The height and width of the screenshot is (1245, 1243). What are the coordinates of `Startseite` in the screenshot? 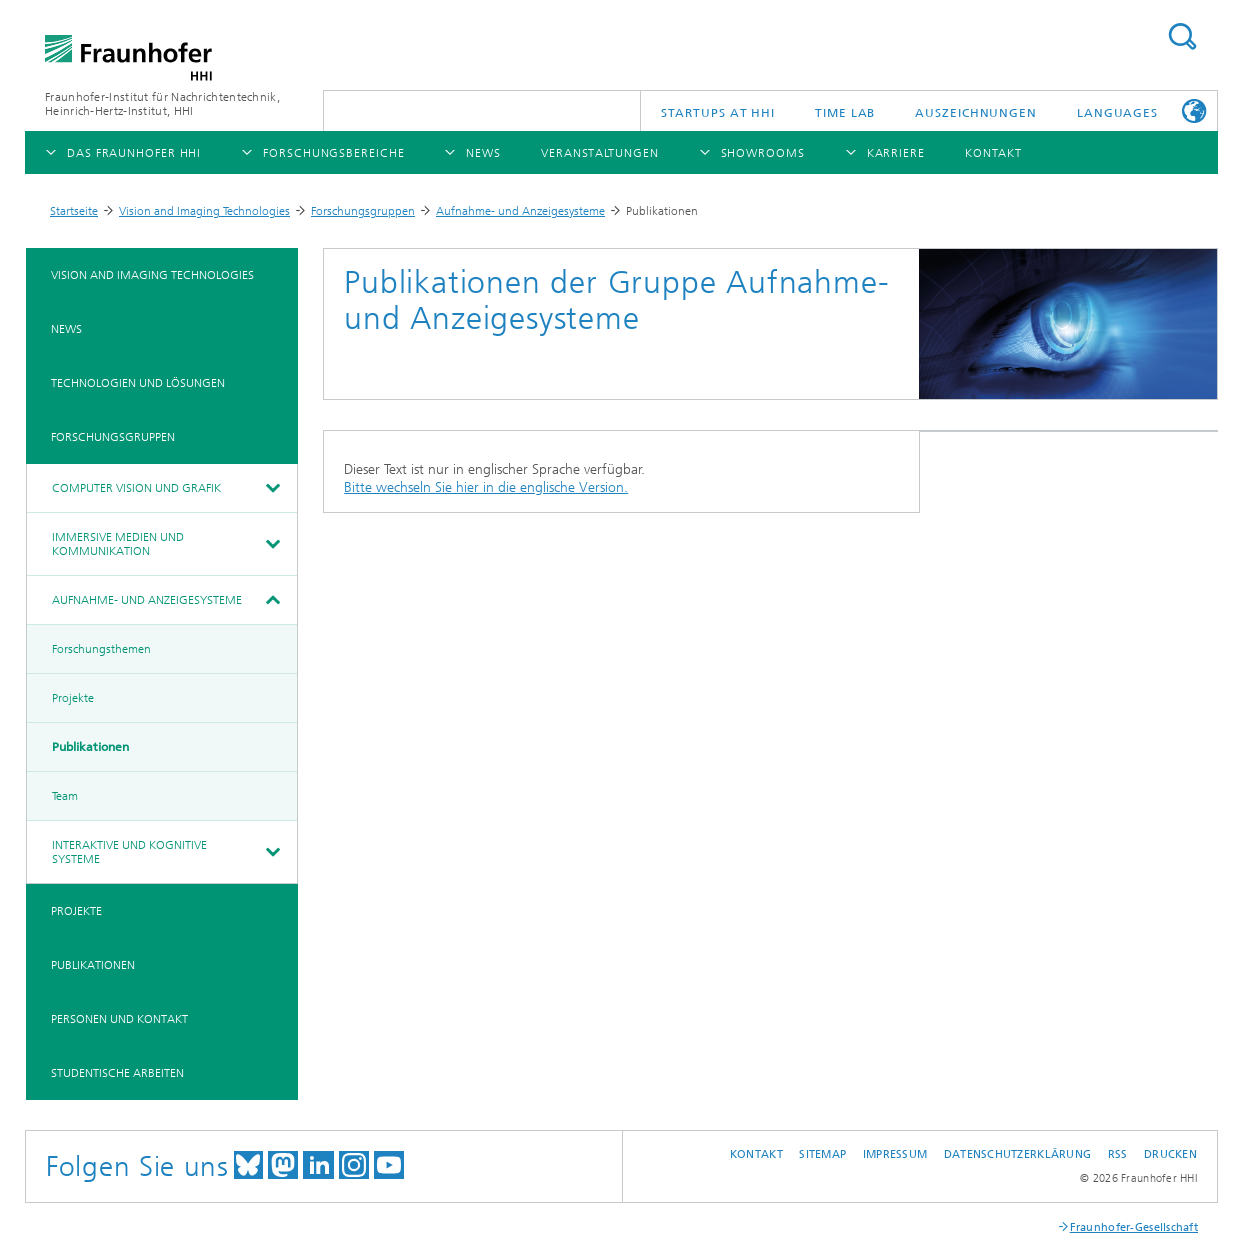 It's located at (74, 211).